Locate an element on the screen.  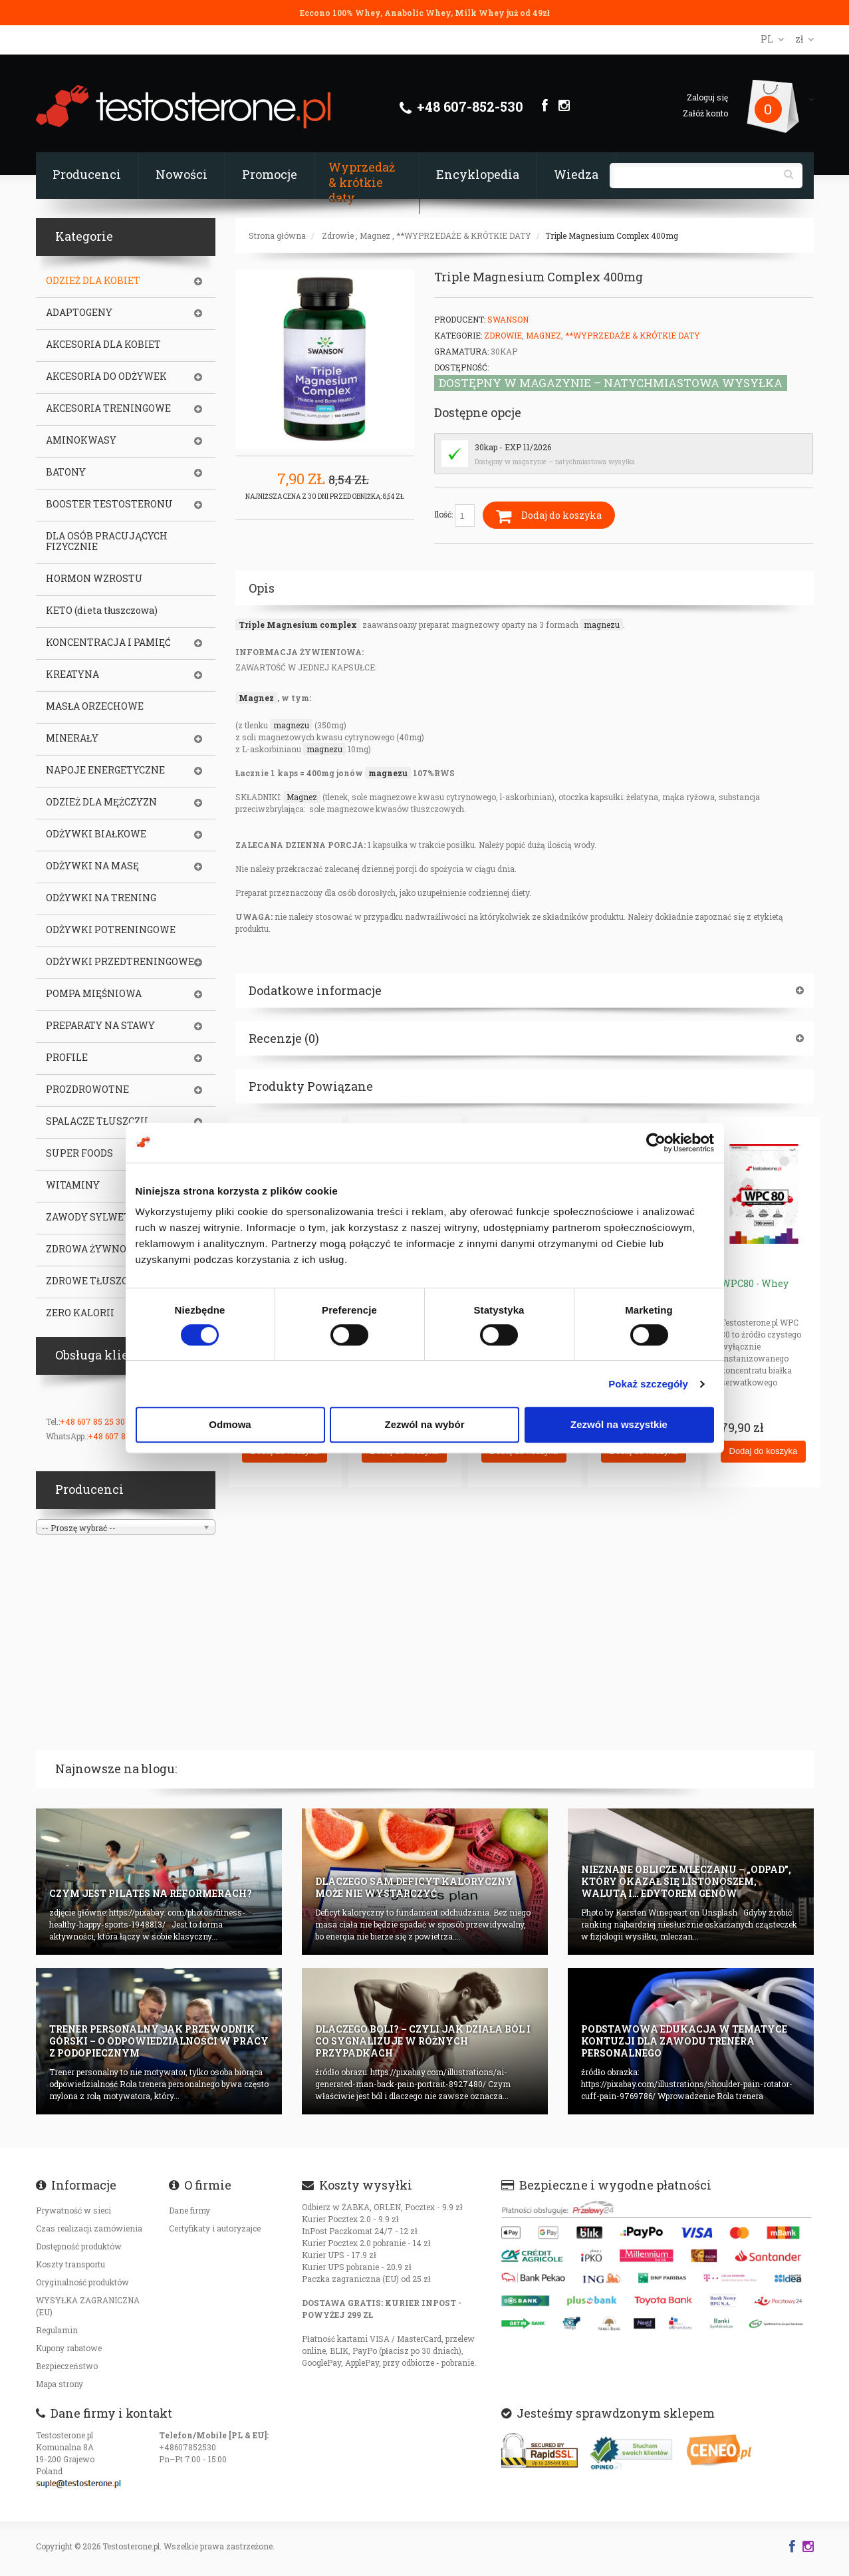
Wiedza is located at coordinates (576, 174).